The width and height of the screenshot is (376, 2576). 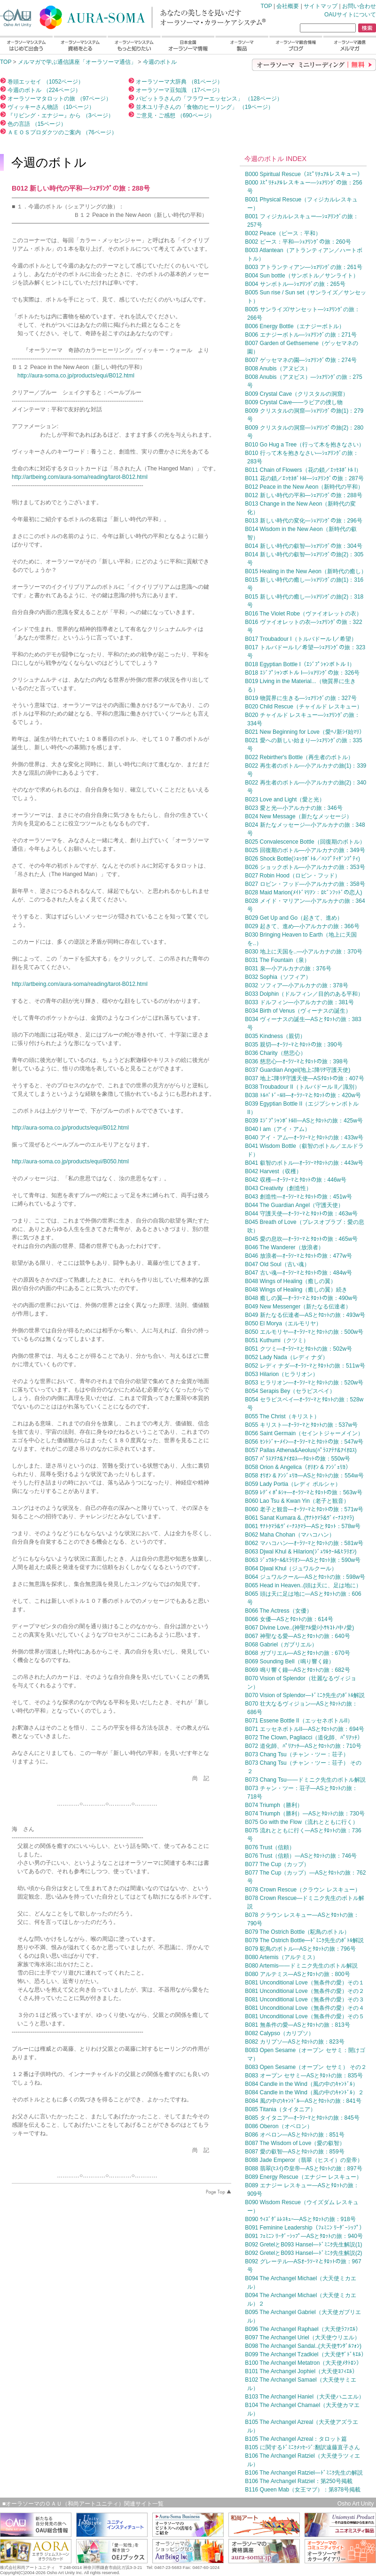 What do you see at coordinates (300, 1551) in the screenshot?
I see `B063 Djwal Khul & Hilarion(ｼﾞｭﾜﾙｸｰﾙ&ﾋﾗﾘｵﾝ)` at bounding box center [300, 1551].